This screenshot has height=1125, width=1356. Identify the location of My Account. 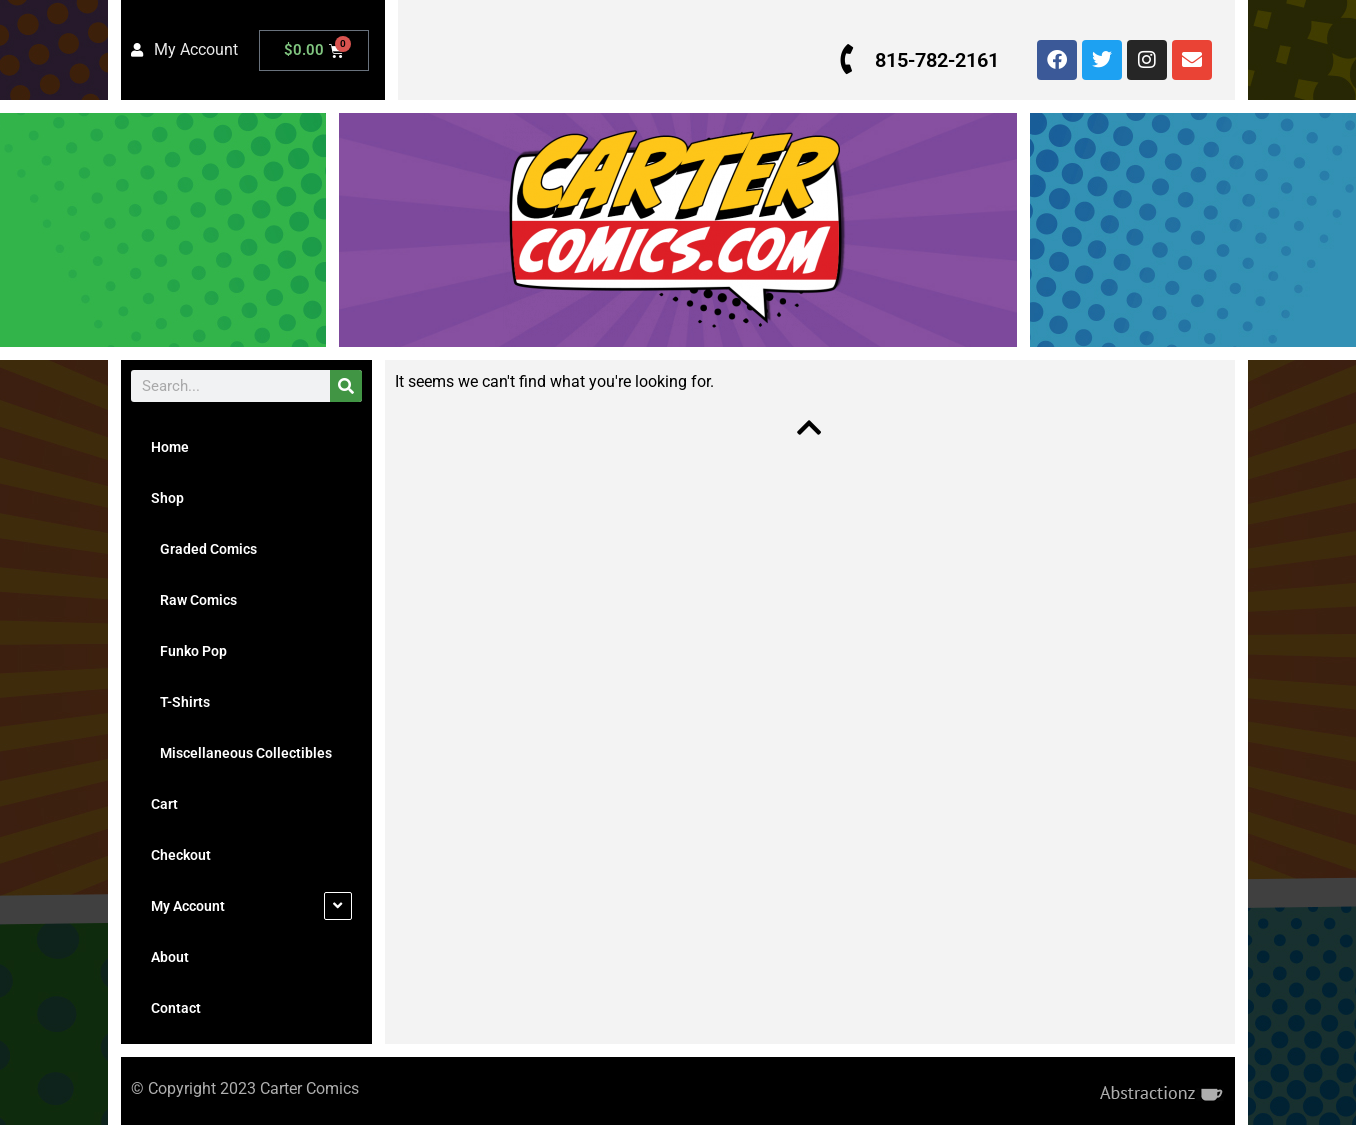
(188, 906).